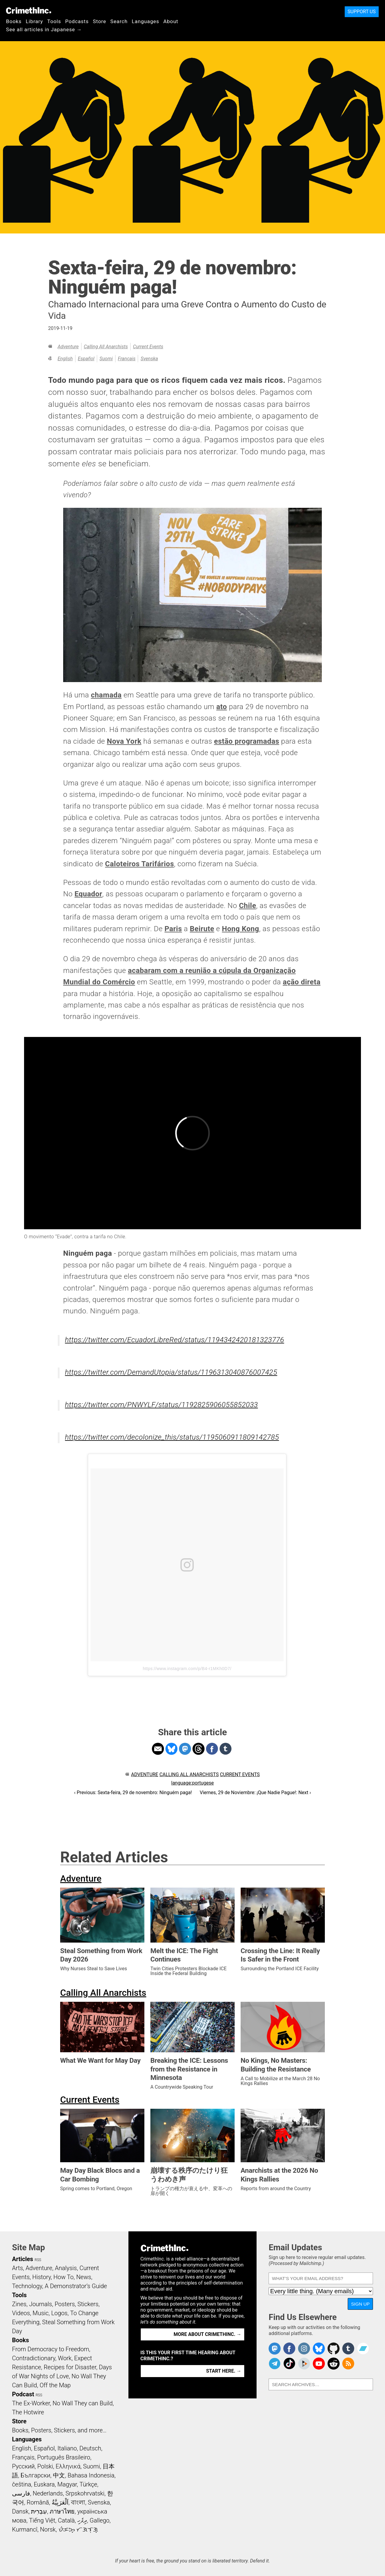  Describe the element at coordinates (28, 10) in the screenshot. I see `CrimethInc.` at that location.